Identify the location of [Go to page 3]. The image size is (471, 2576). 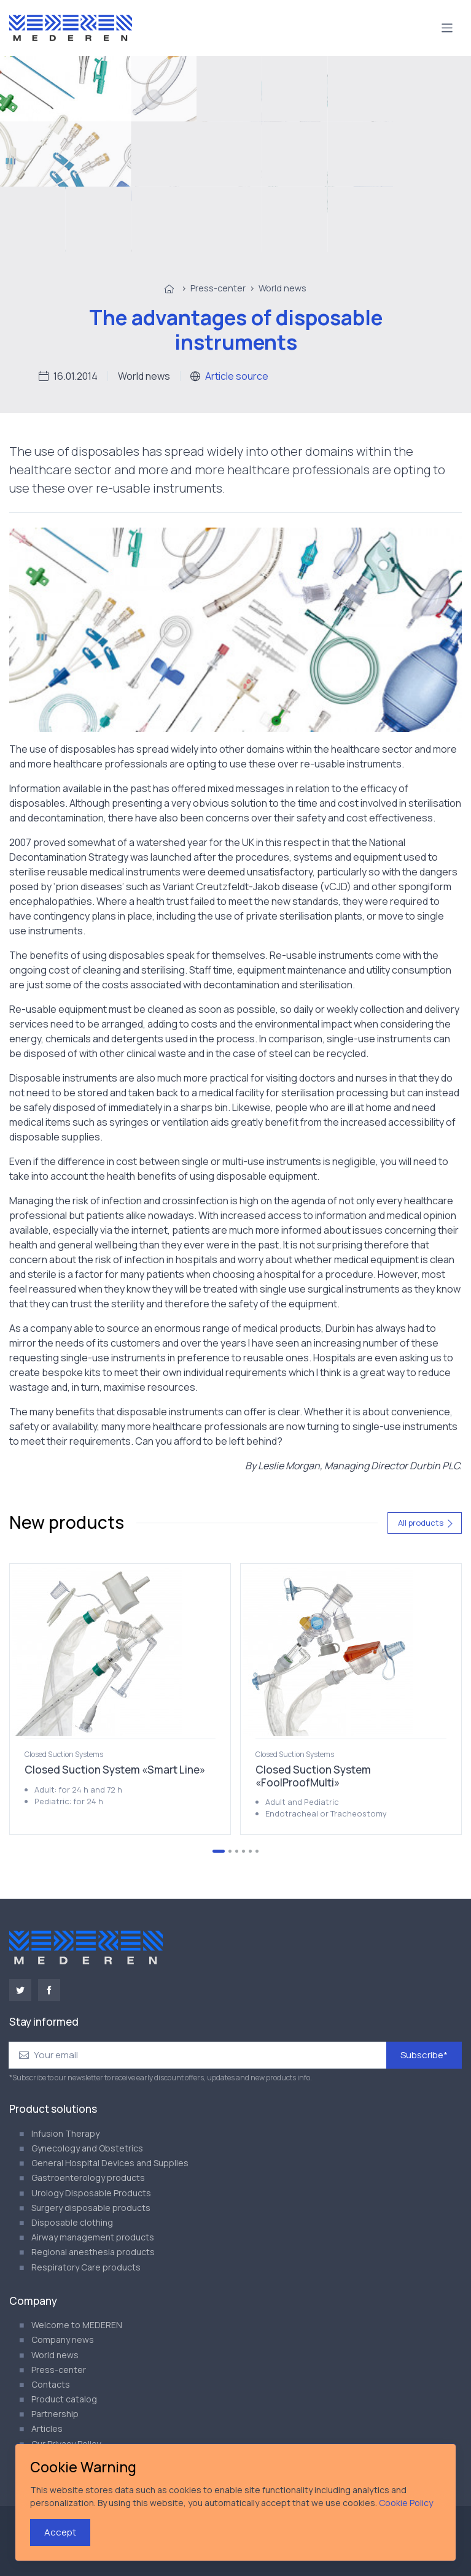
(236, 1851).